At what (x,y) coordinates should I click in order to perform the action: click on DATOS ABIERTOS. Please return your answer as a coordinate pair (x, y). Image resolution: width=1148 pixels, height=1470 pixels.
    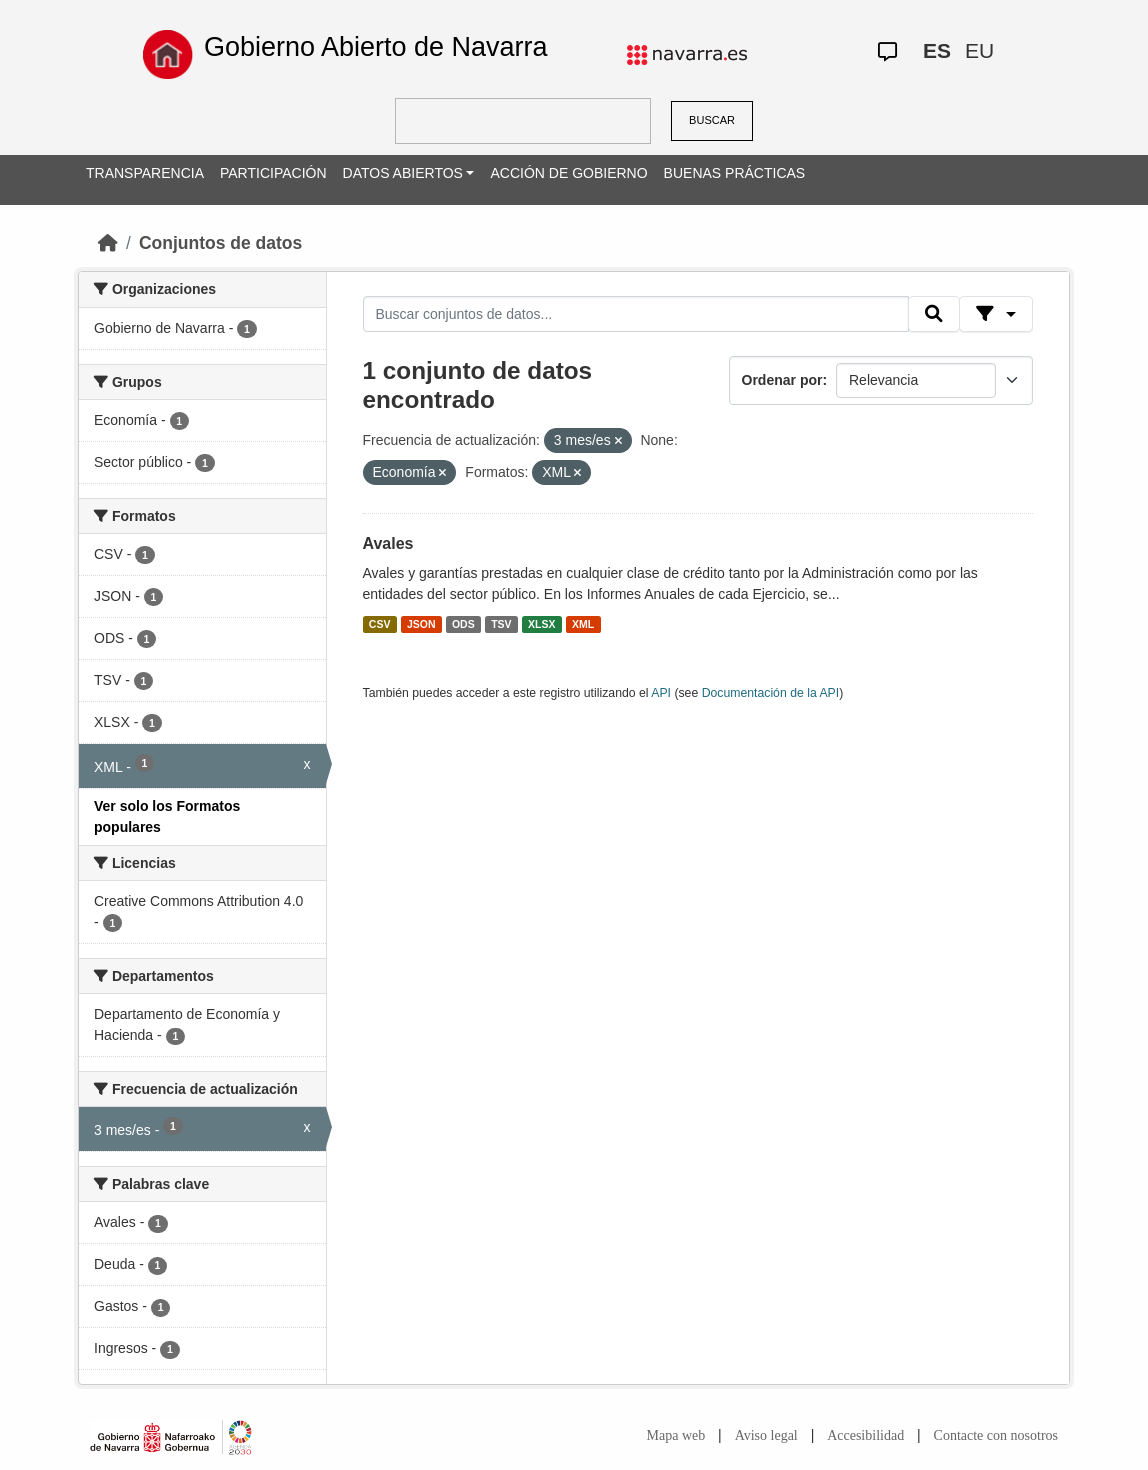
    Looking at the image, I should click on (403, 173).